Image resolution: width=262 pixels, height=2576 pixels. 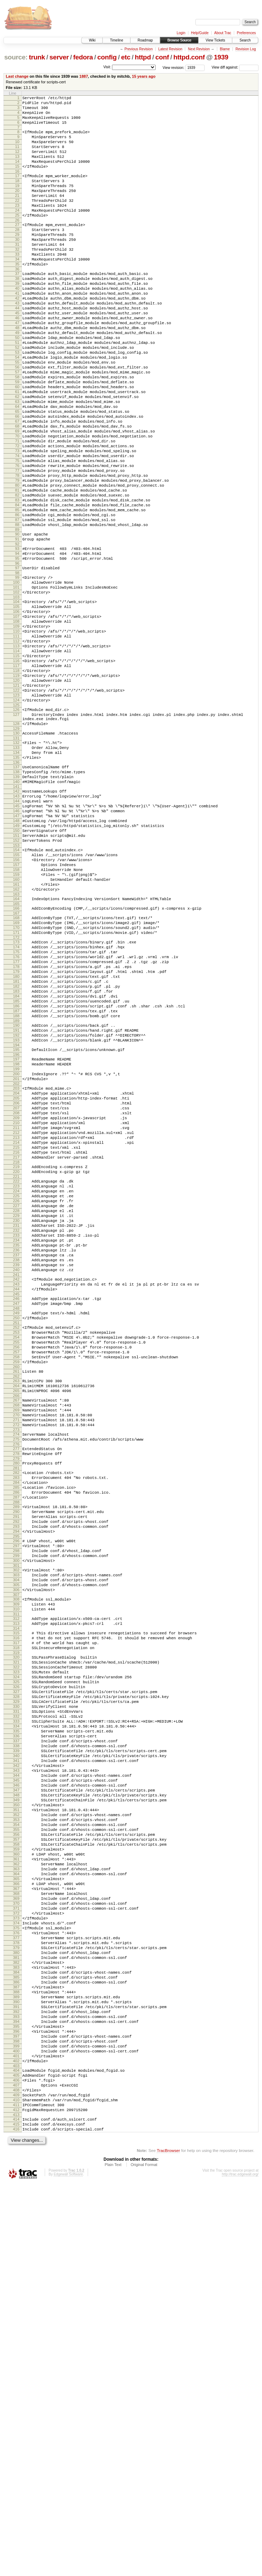 I want to click on 143, so click(x=16, y=932).